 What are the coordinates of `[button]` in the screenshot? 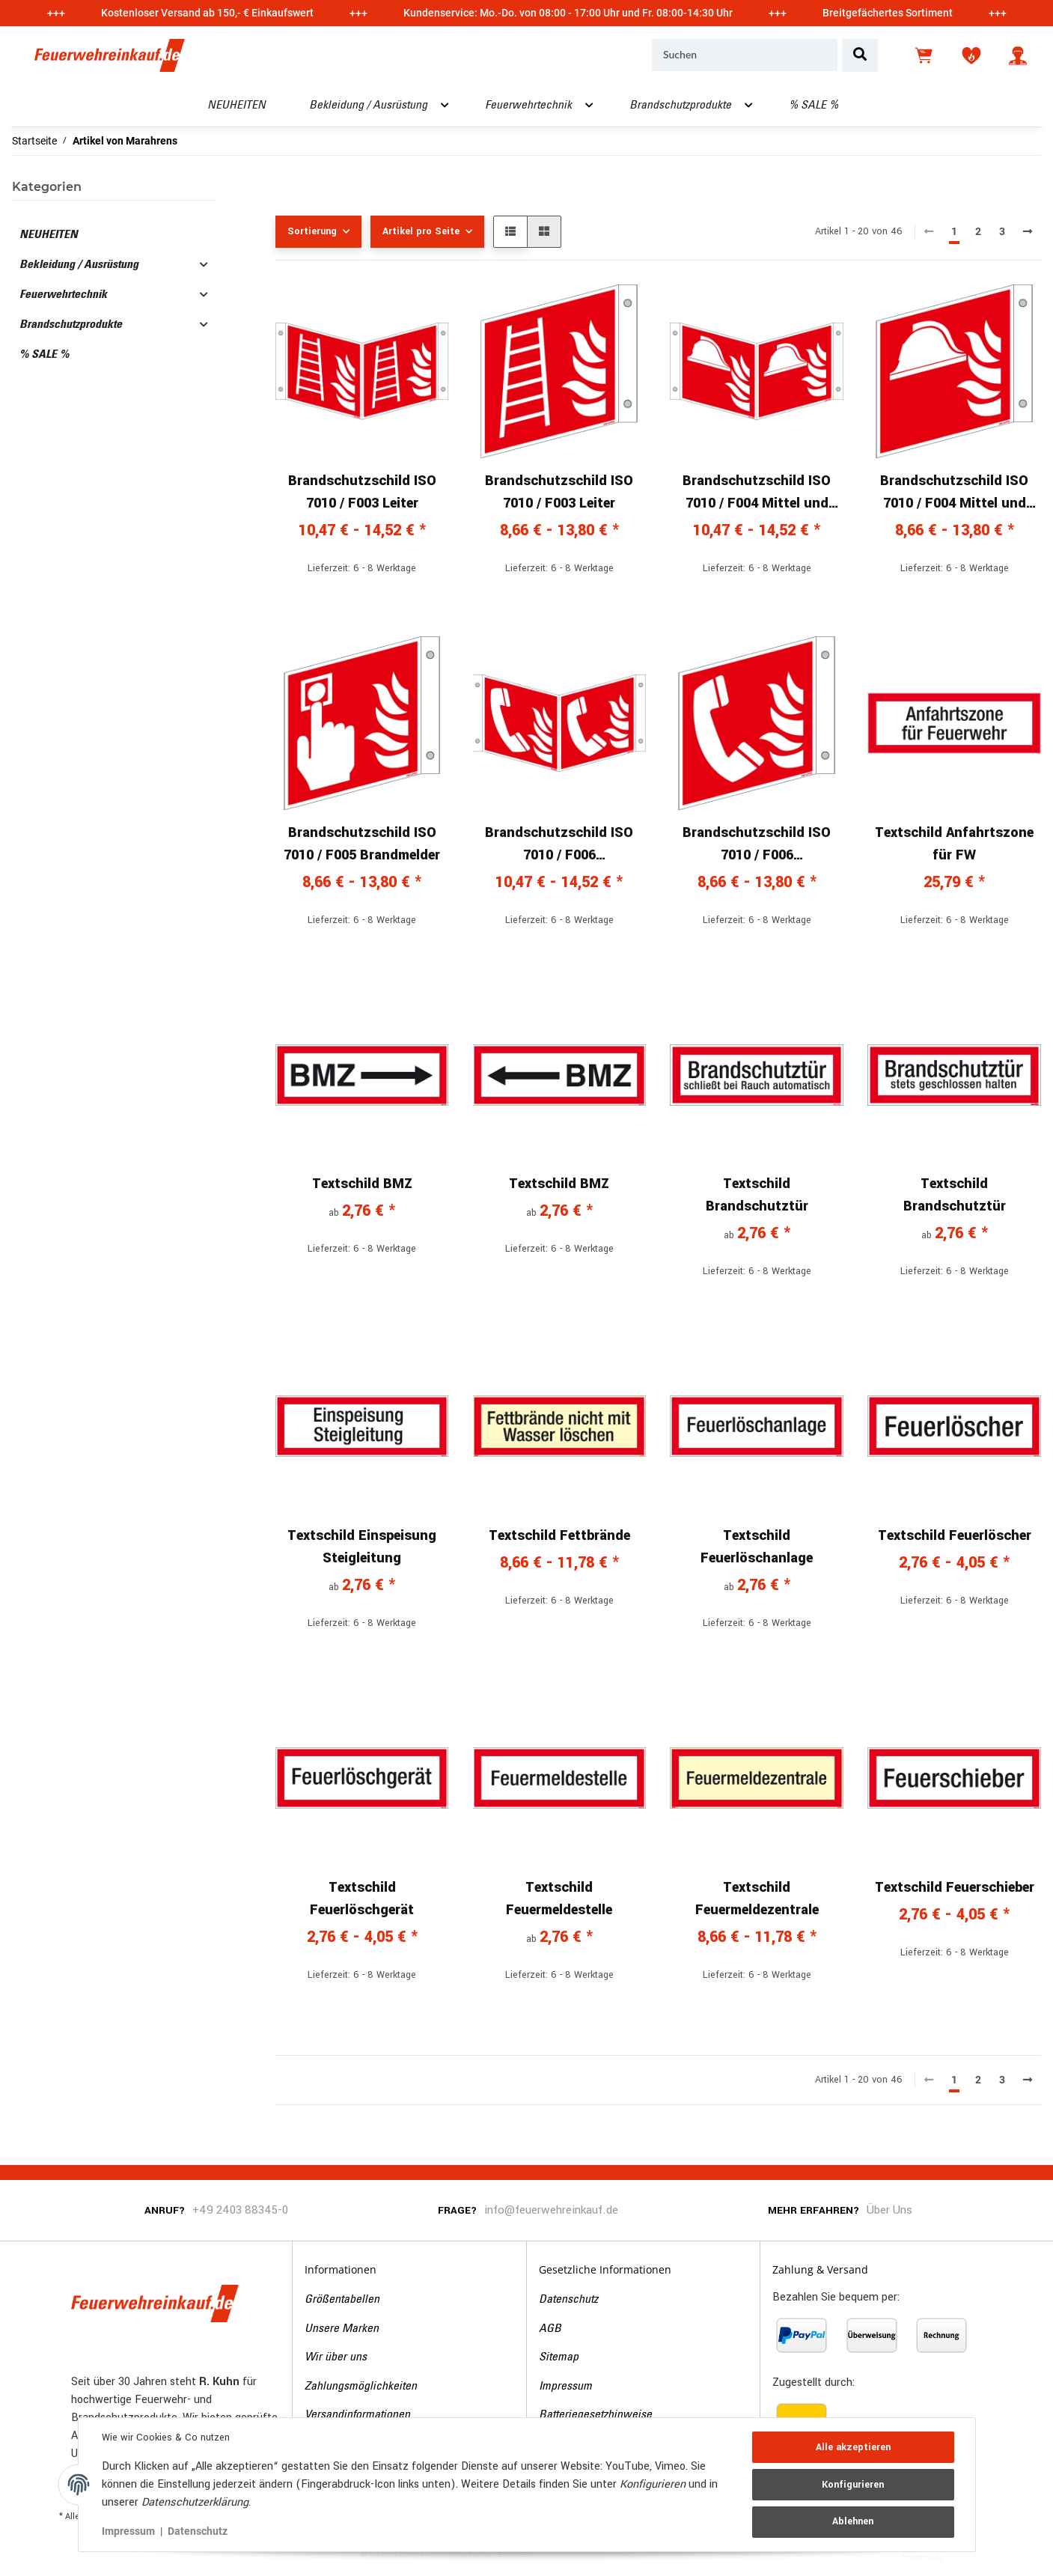 It's located at (1018, 55).